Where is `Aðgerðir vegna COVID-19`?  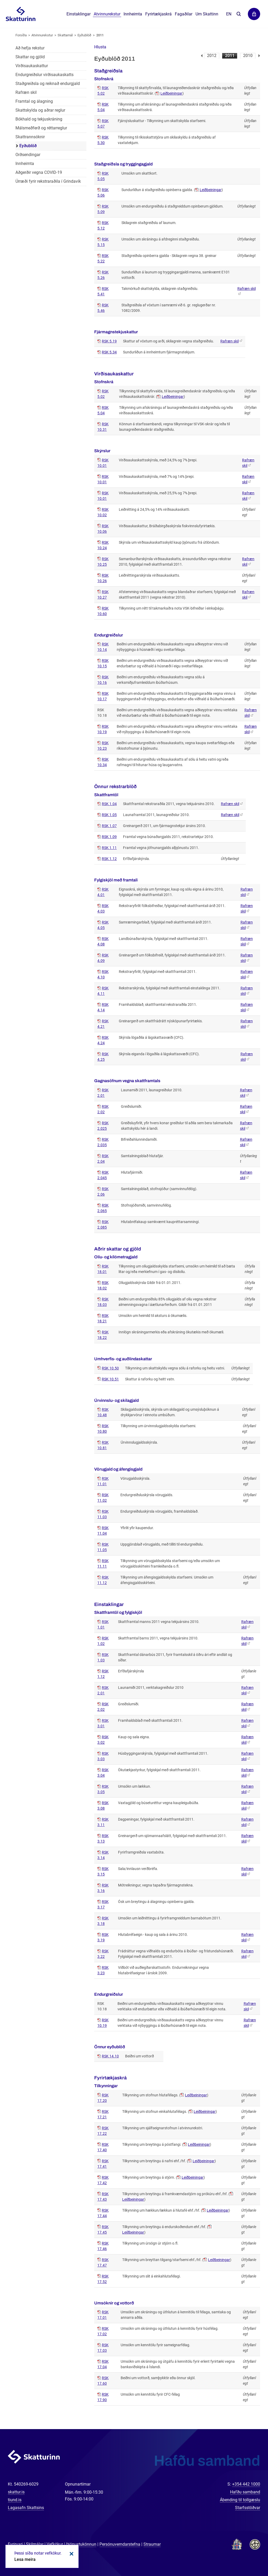
Aðgerðir vegna COVID-19 is located at coordinates (38, 172).